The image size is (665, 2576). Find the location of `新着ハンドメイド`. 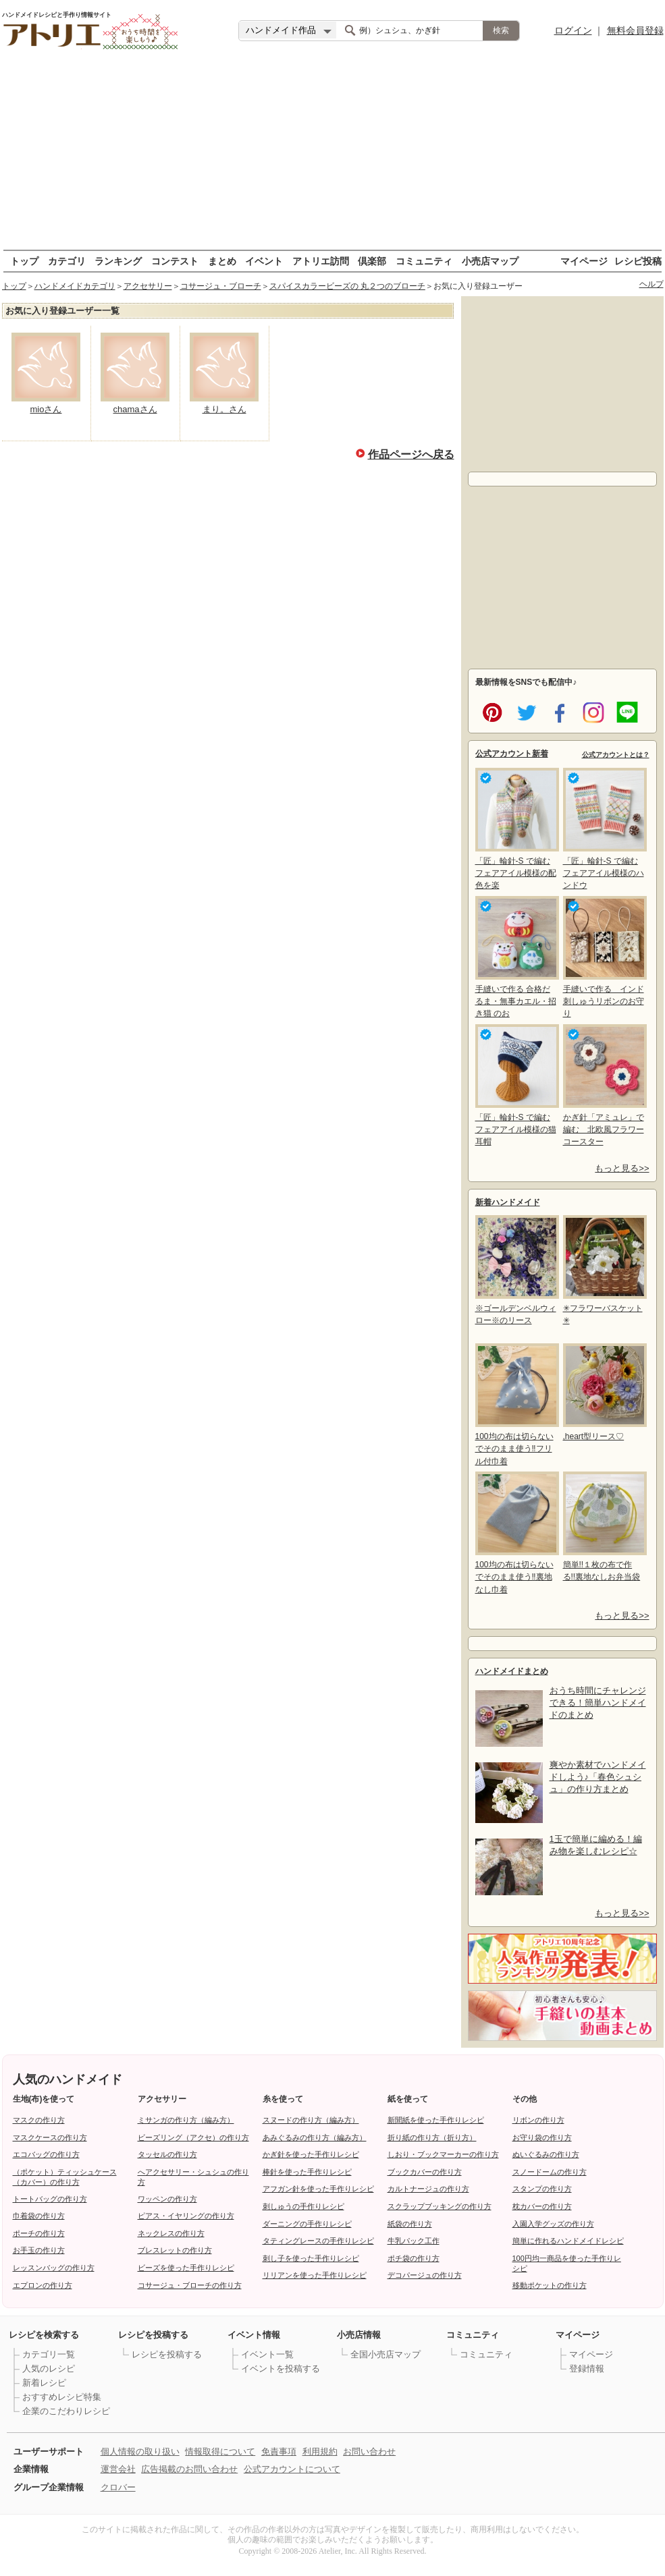

新着ハンドメイド is located at coordinates (507, 1202).